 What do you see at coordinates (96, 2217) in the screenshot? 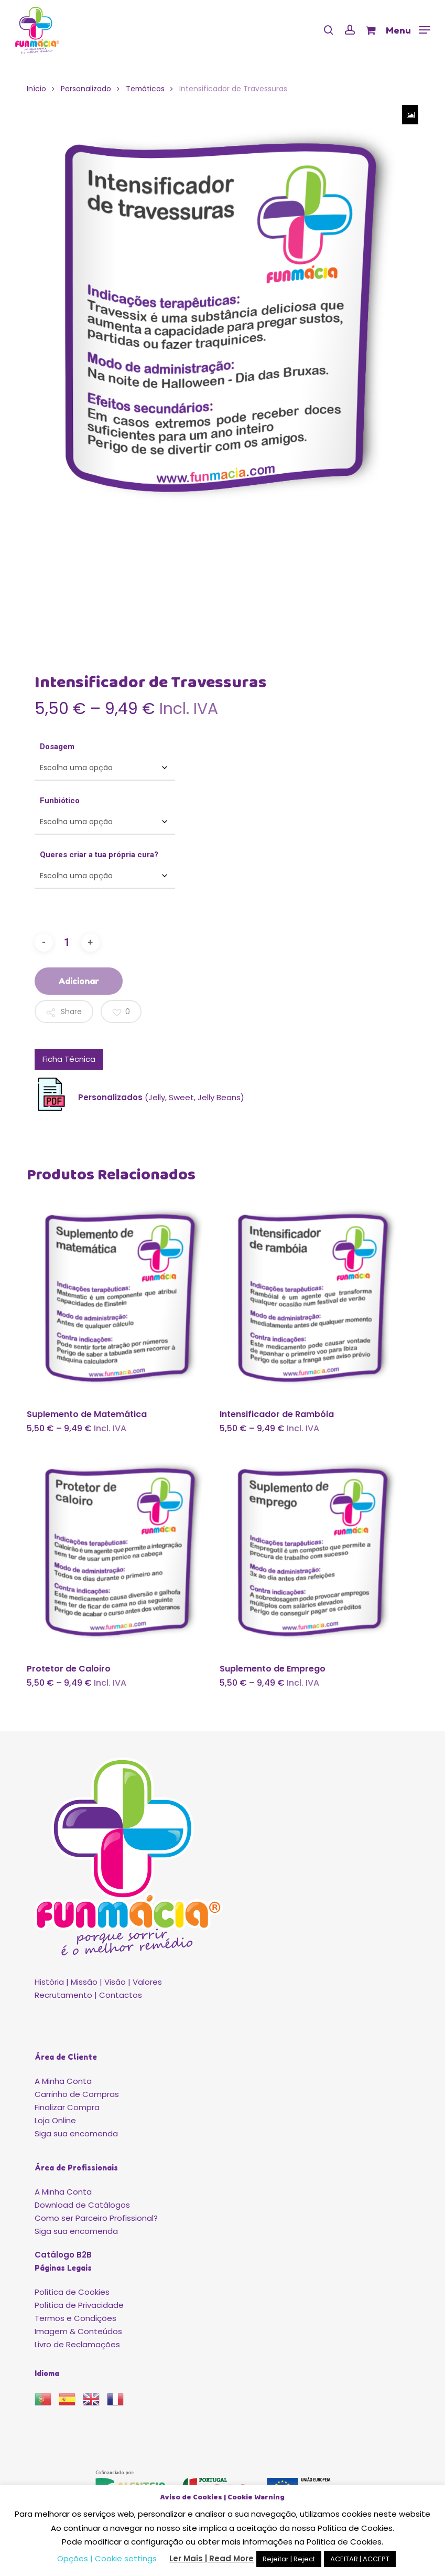
I see `Como ser Parceiro Profissional?` at bounding box center [96, 2217].